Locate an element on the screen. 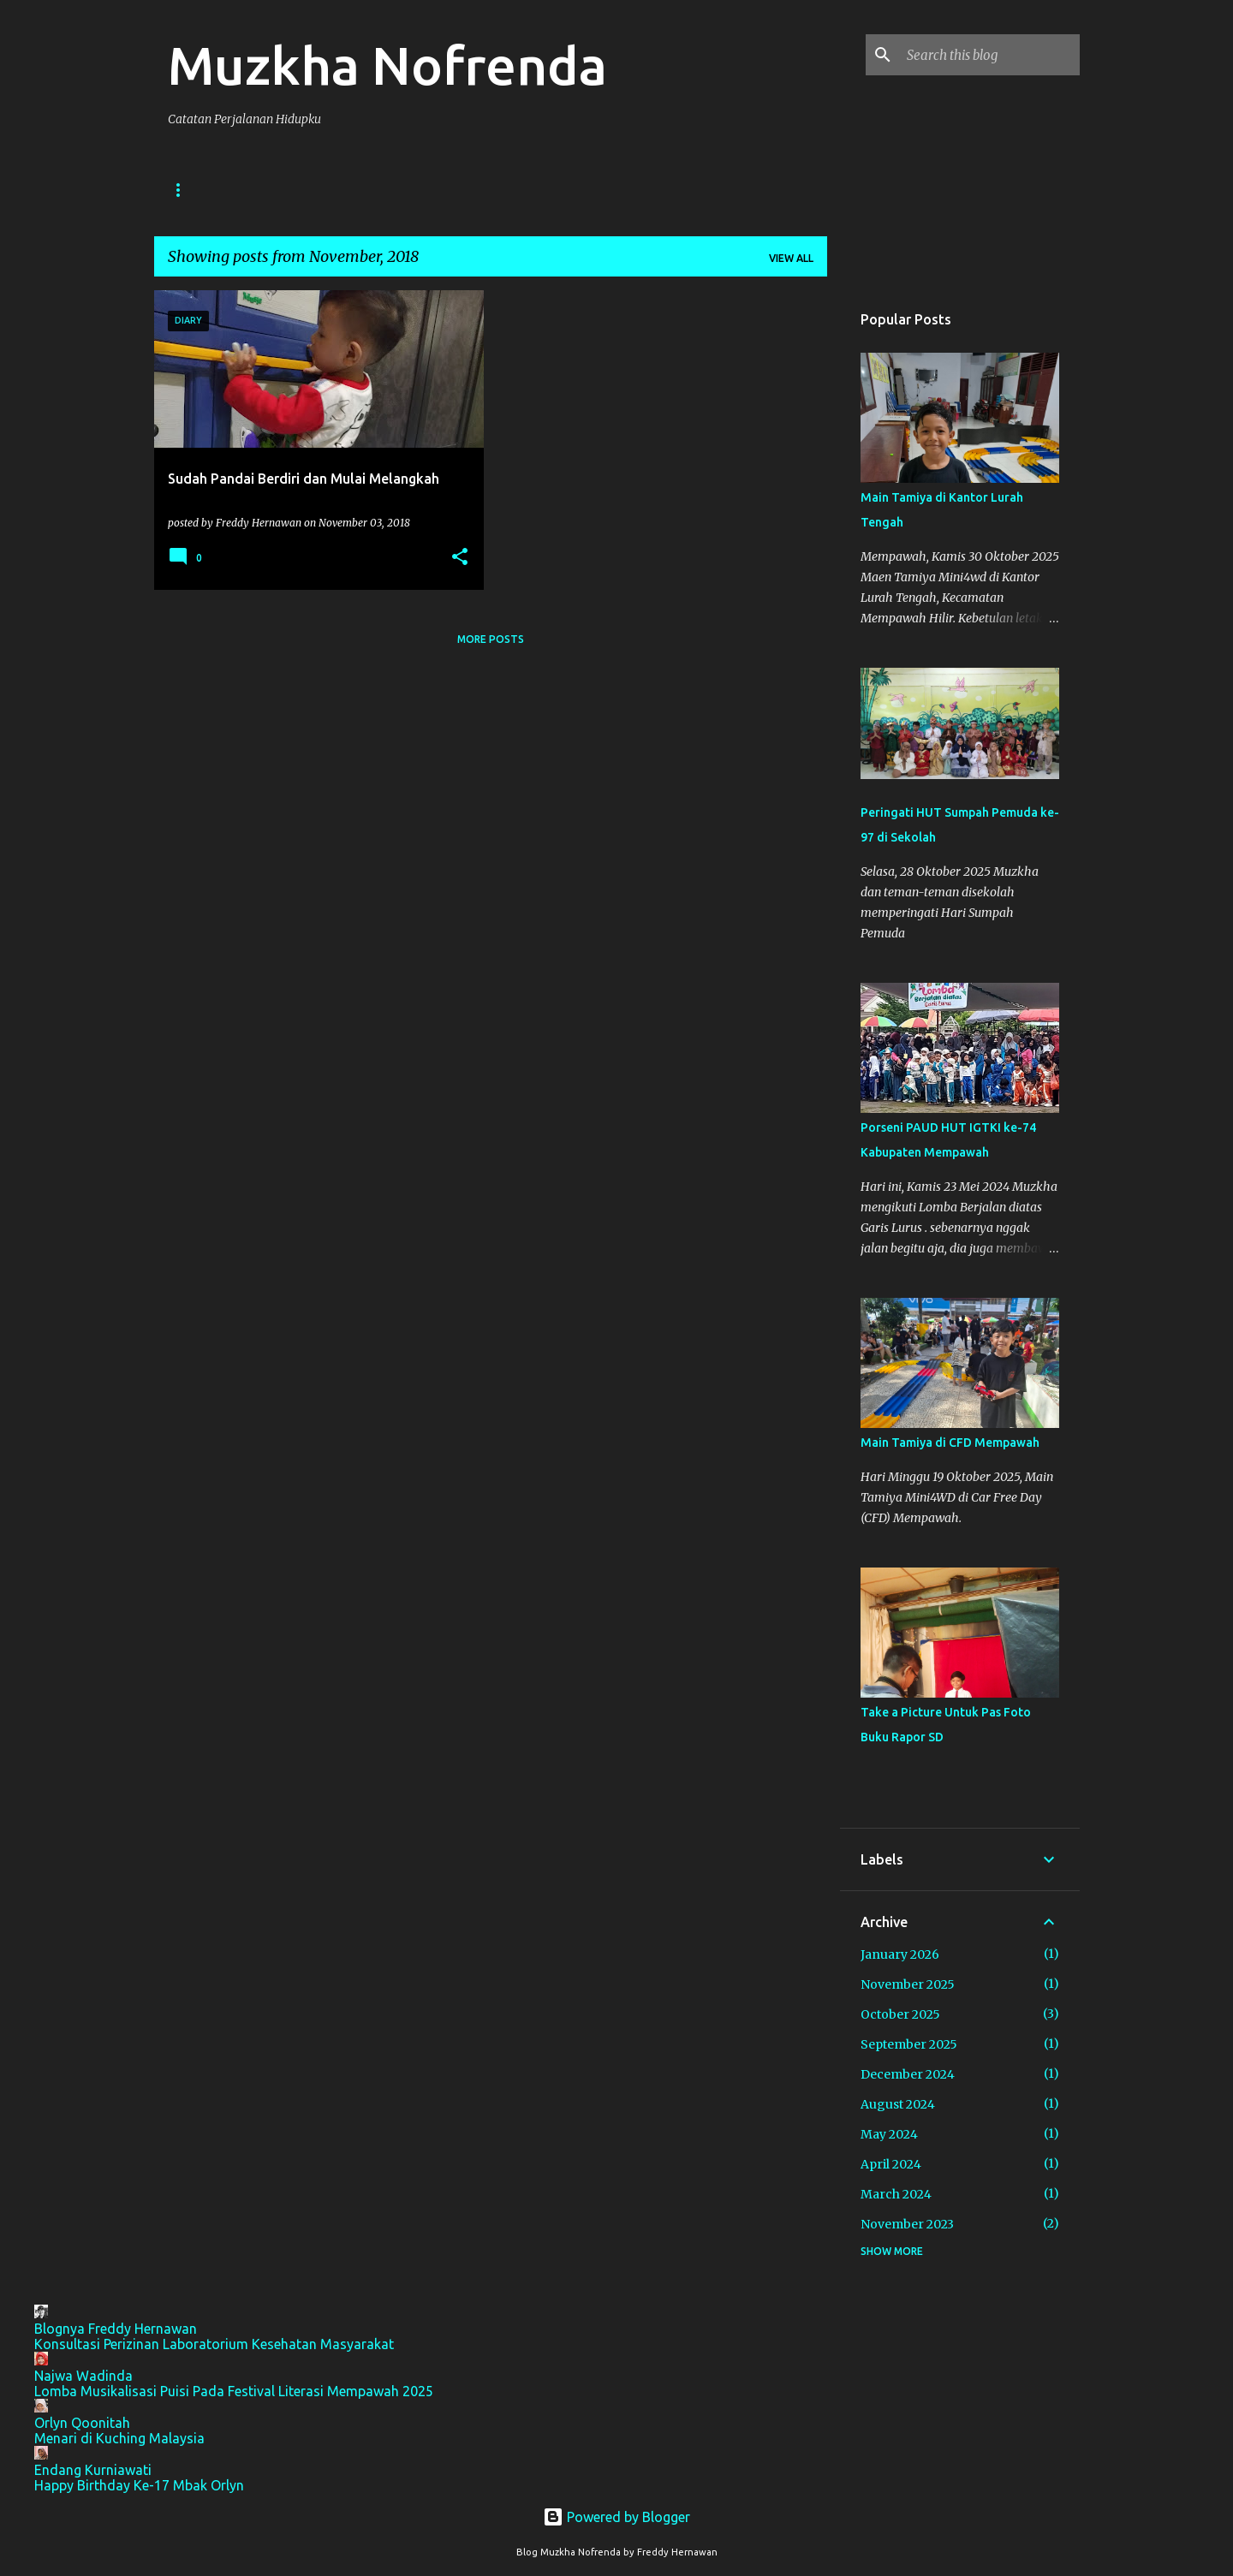 The width and height of the screenshot is (1233, 2576). April 2024 is located at coordinates (891, 2164).